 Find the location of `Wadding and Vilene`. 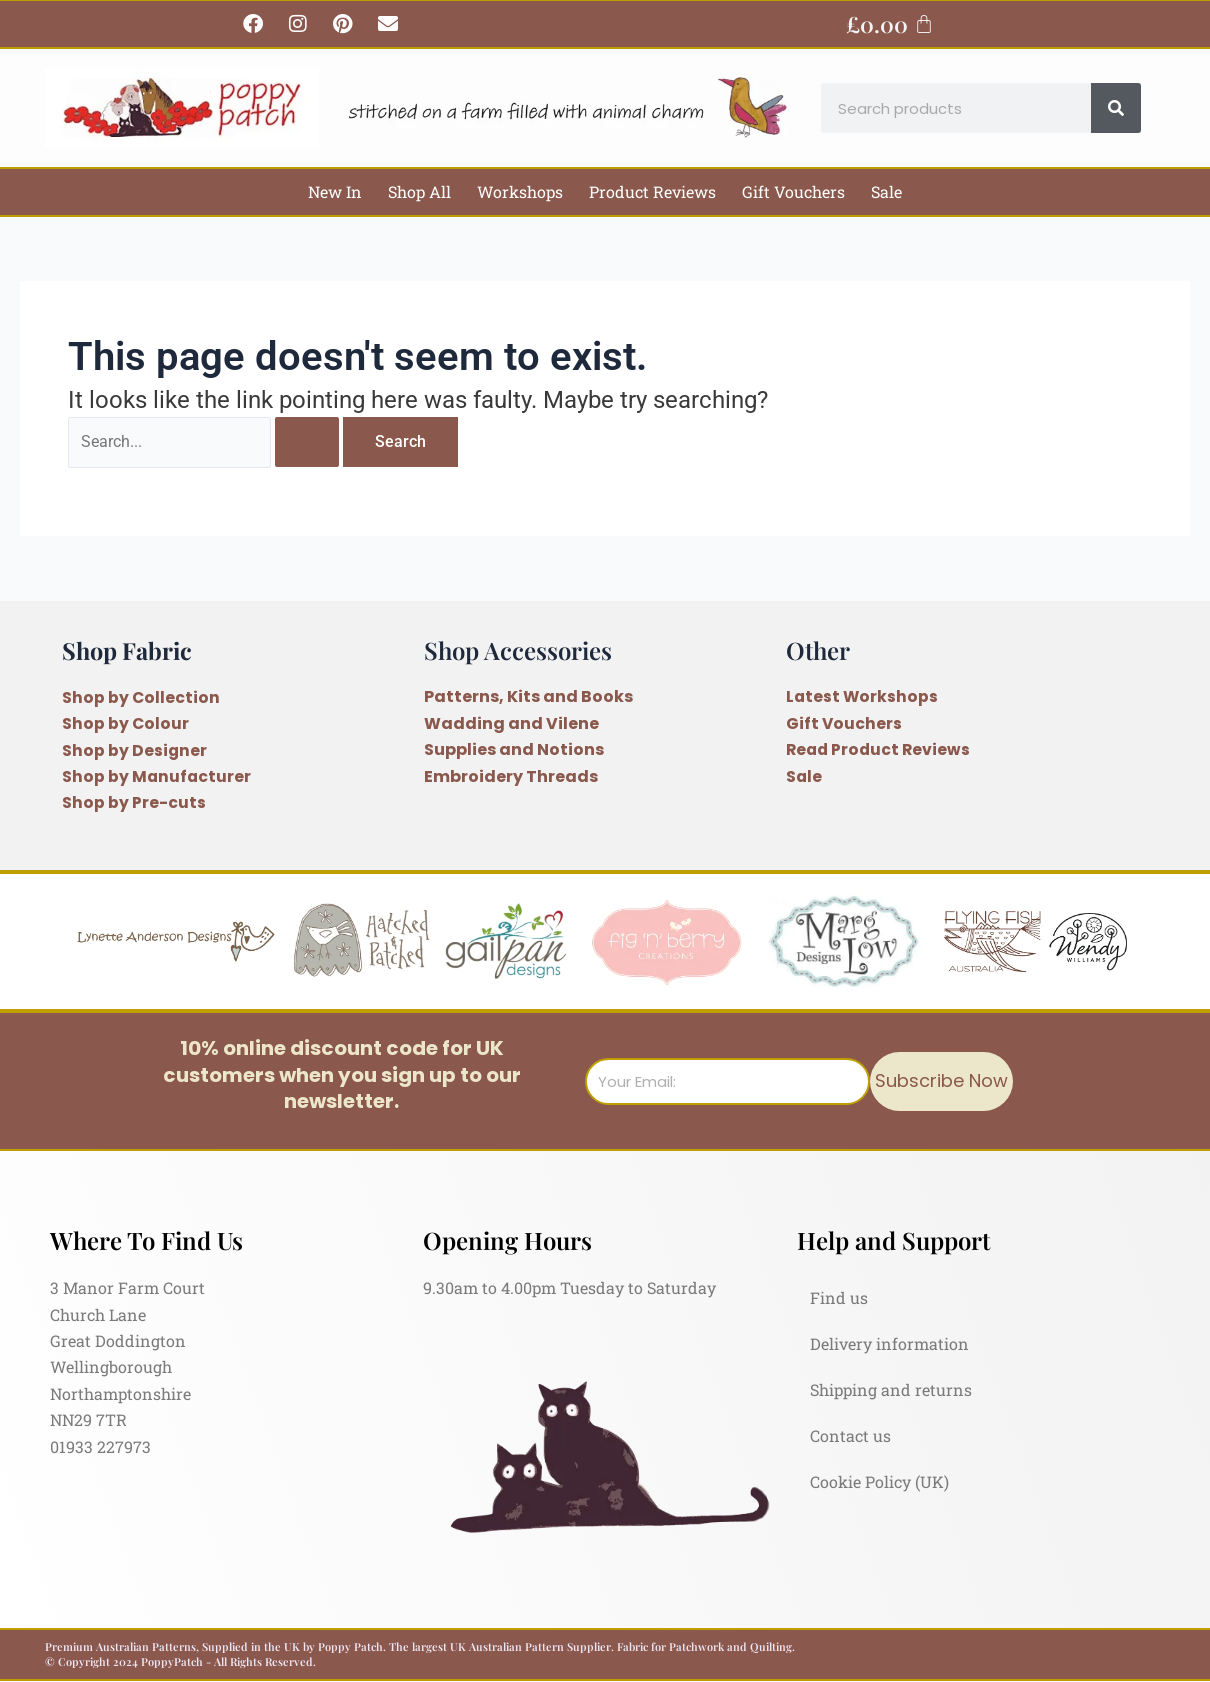

Wadding and Vilene is located at coordinates (511, 723).